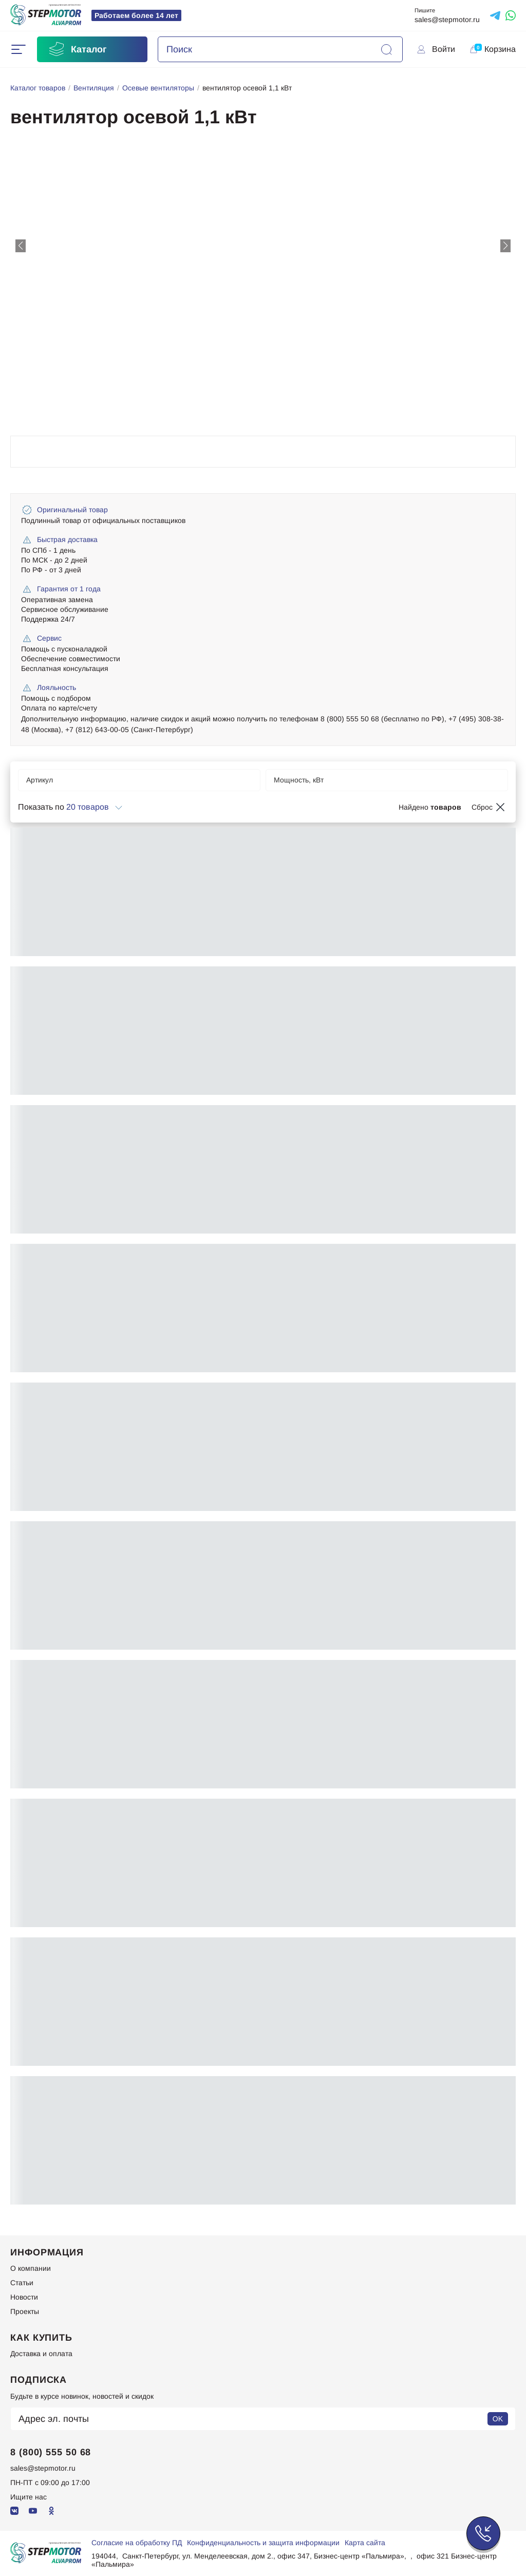 The image size is (526, 2576). What do you see at coordinates (24, 2297) in the screenshot?
I see `Новости` at bounding box center [24, 2297].